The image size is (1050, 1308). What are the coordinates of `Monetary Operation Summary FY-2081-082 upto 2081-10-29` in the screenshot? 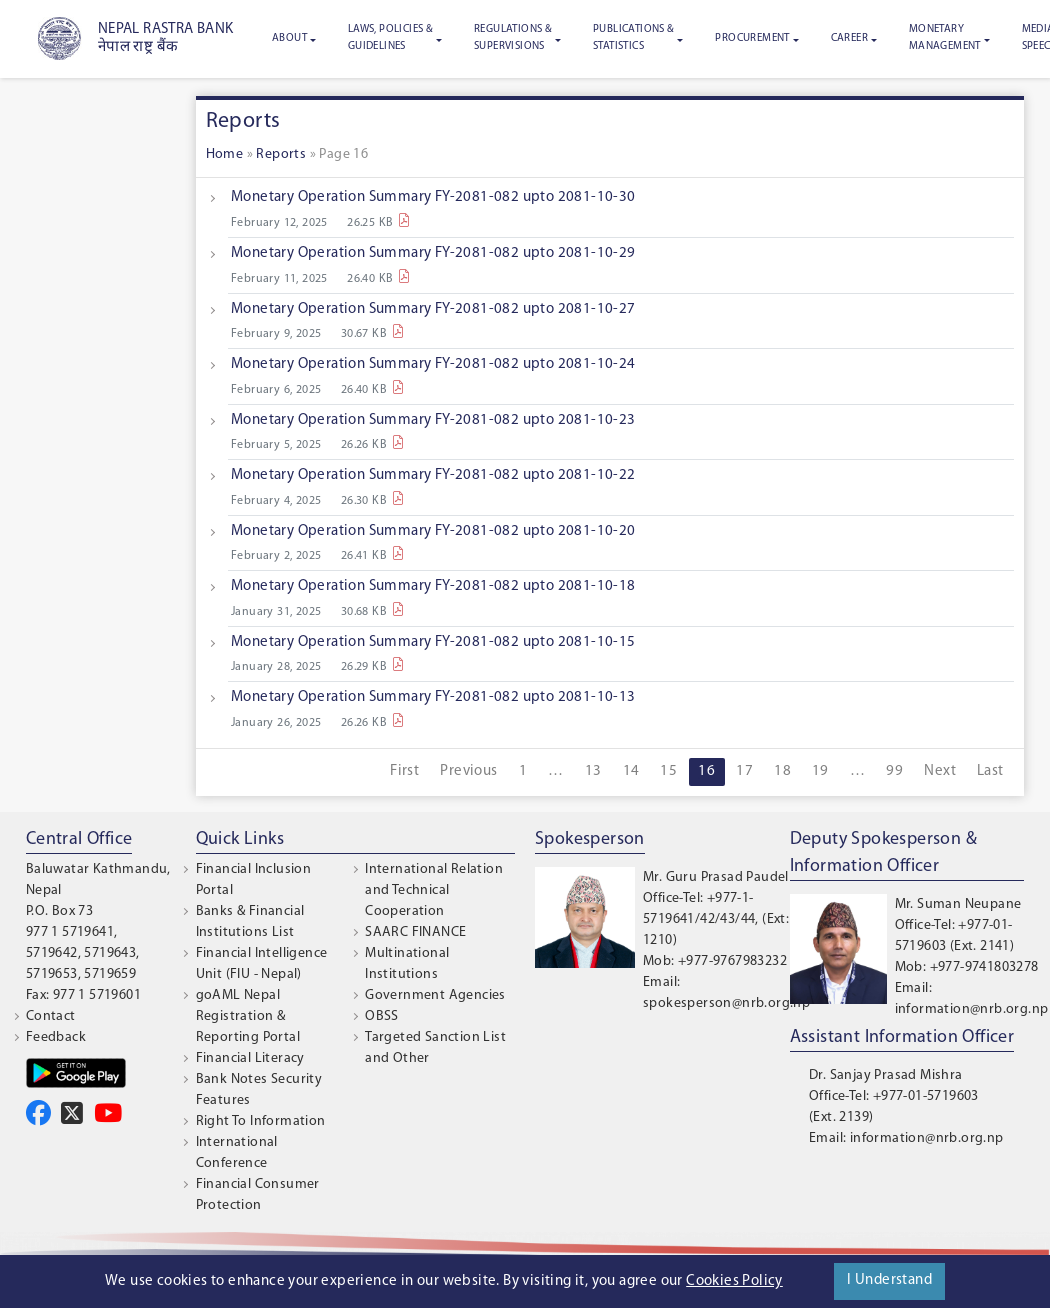 It's located at (433, 253).